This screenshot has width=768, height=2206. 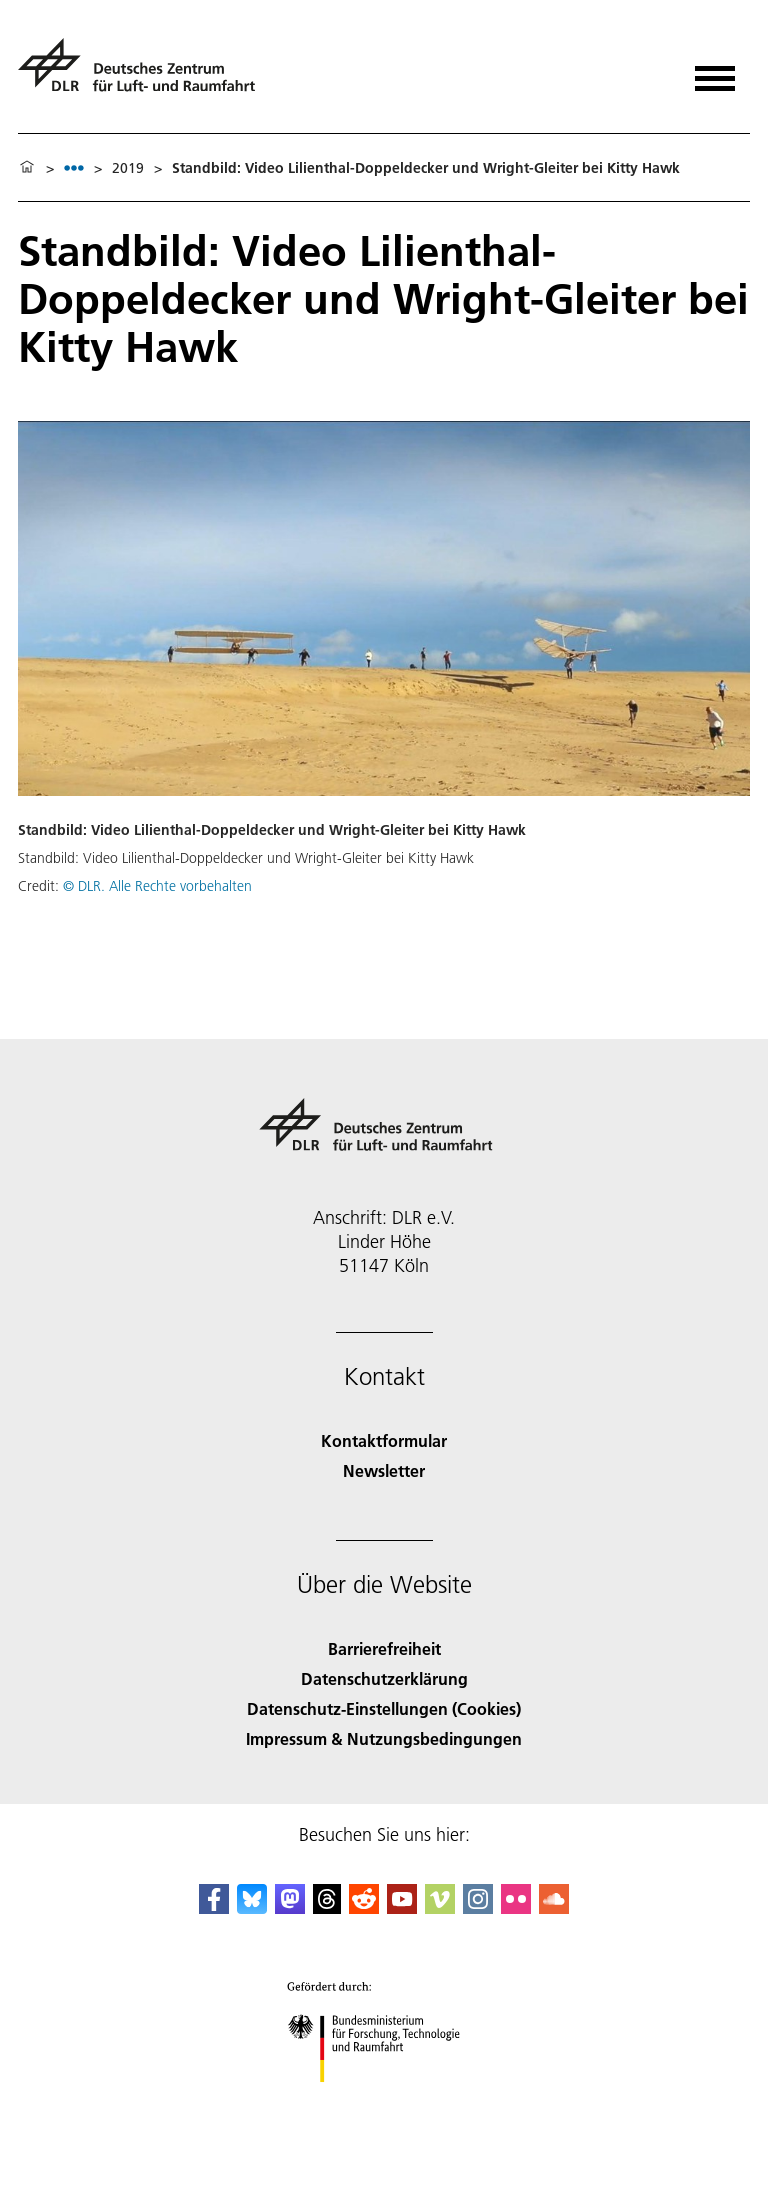 What do you see at coordinates (290, 1907) in the screenshot?
I see `[Mastodon]` at bounding box center [290, 1907].